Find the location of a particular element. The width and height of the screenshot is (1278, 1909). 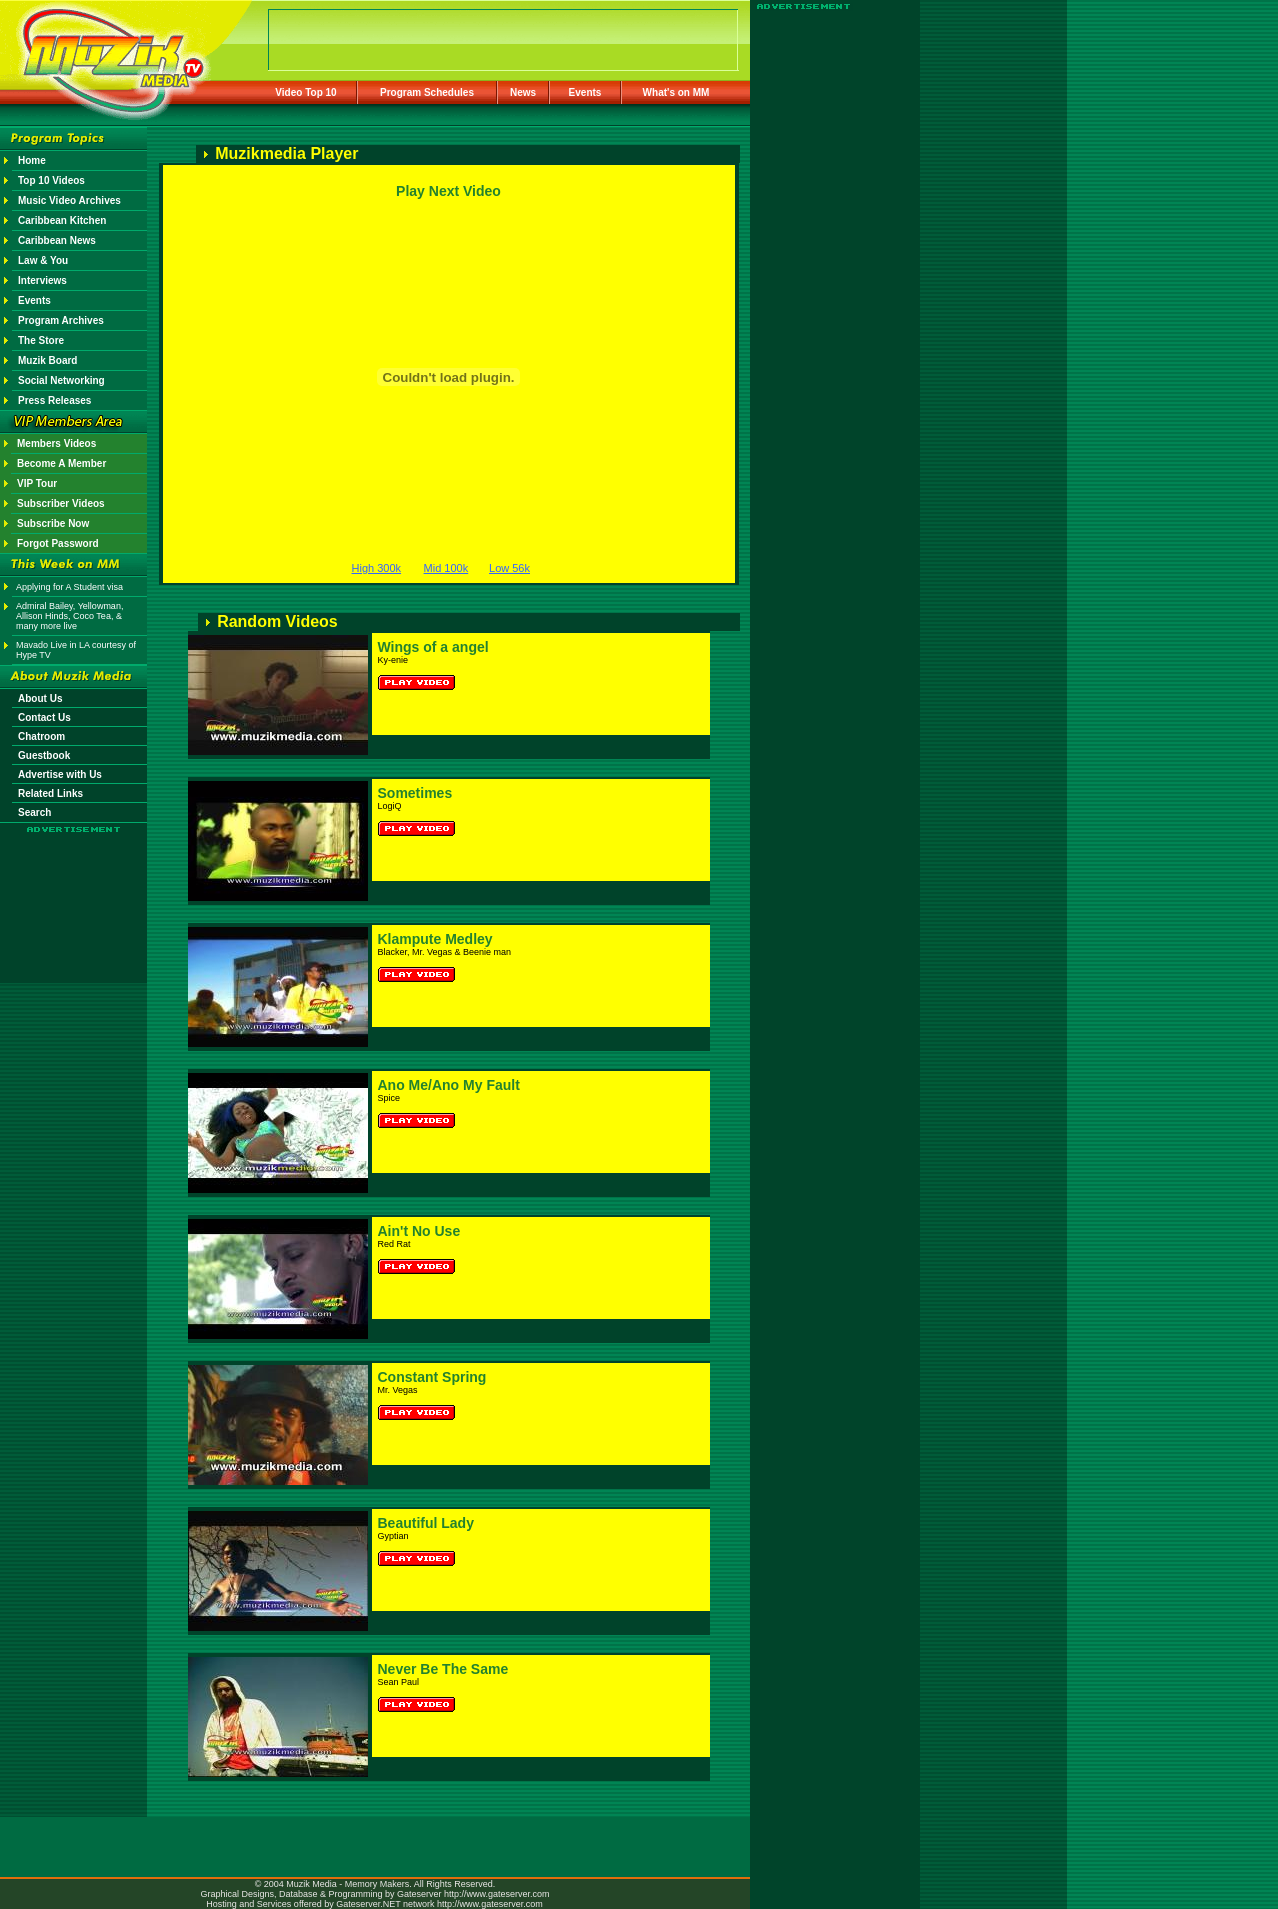

Interviews is located at coordinates (42, 280).